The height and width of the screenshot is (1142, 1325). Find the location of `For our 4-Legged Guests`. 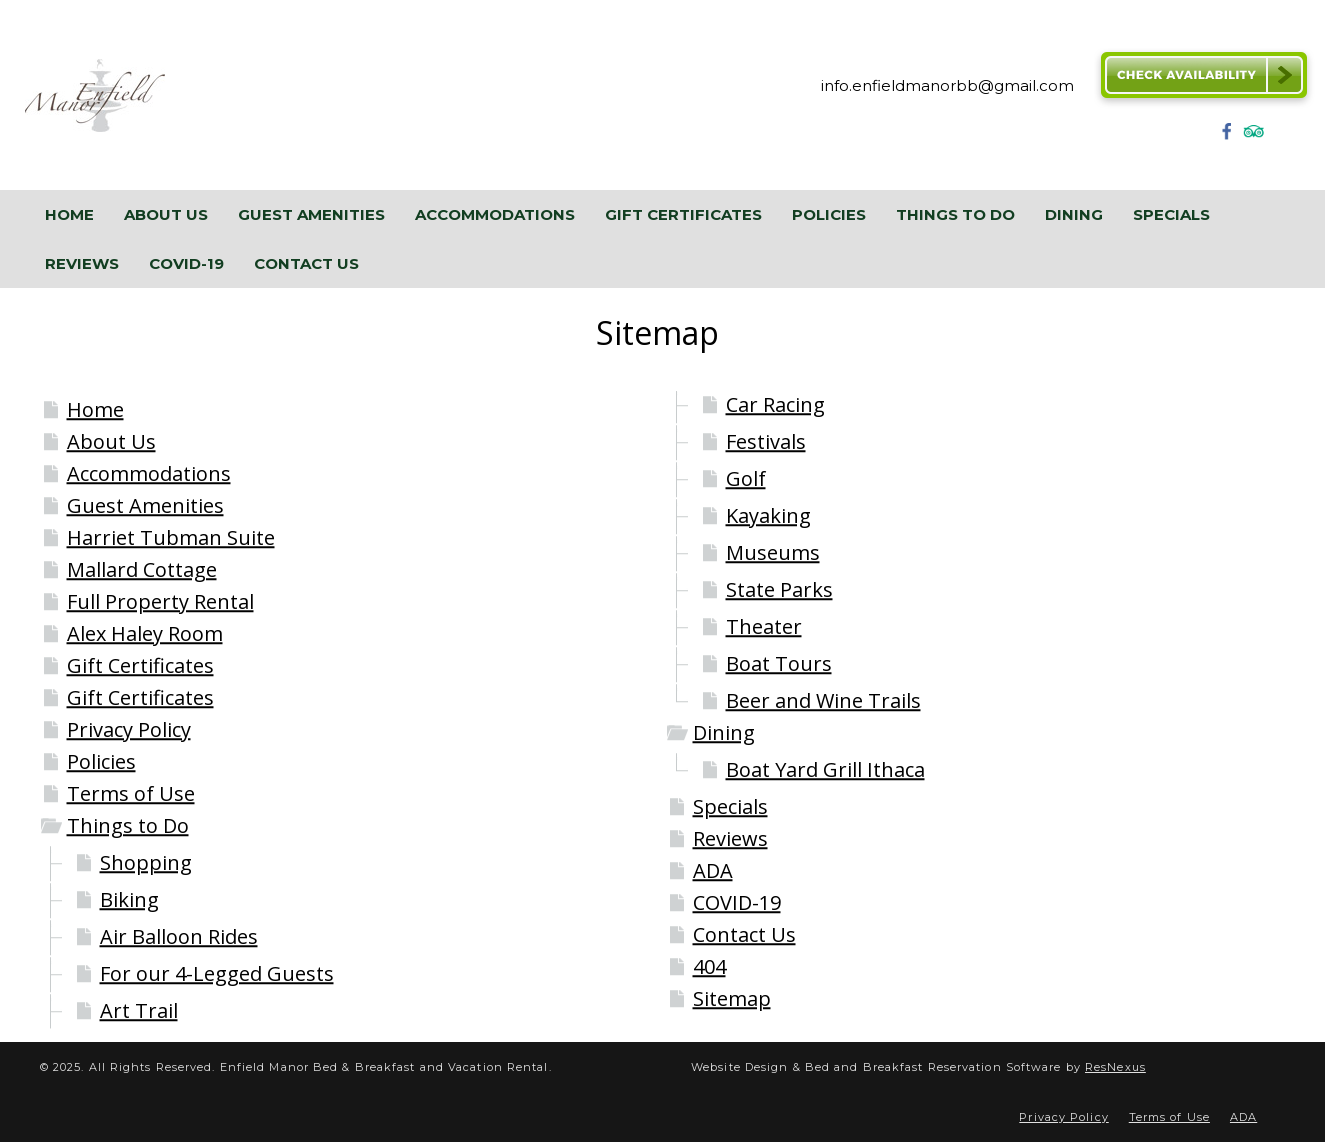

For our 4-Legged Guests is located at coordinates (217, 973).